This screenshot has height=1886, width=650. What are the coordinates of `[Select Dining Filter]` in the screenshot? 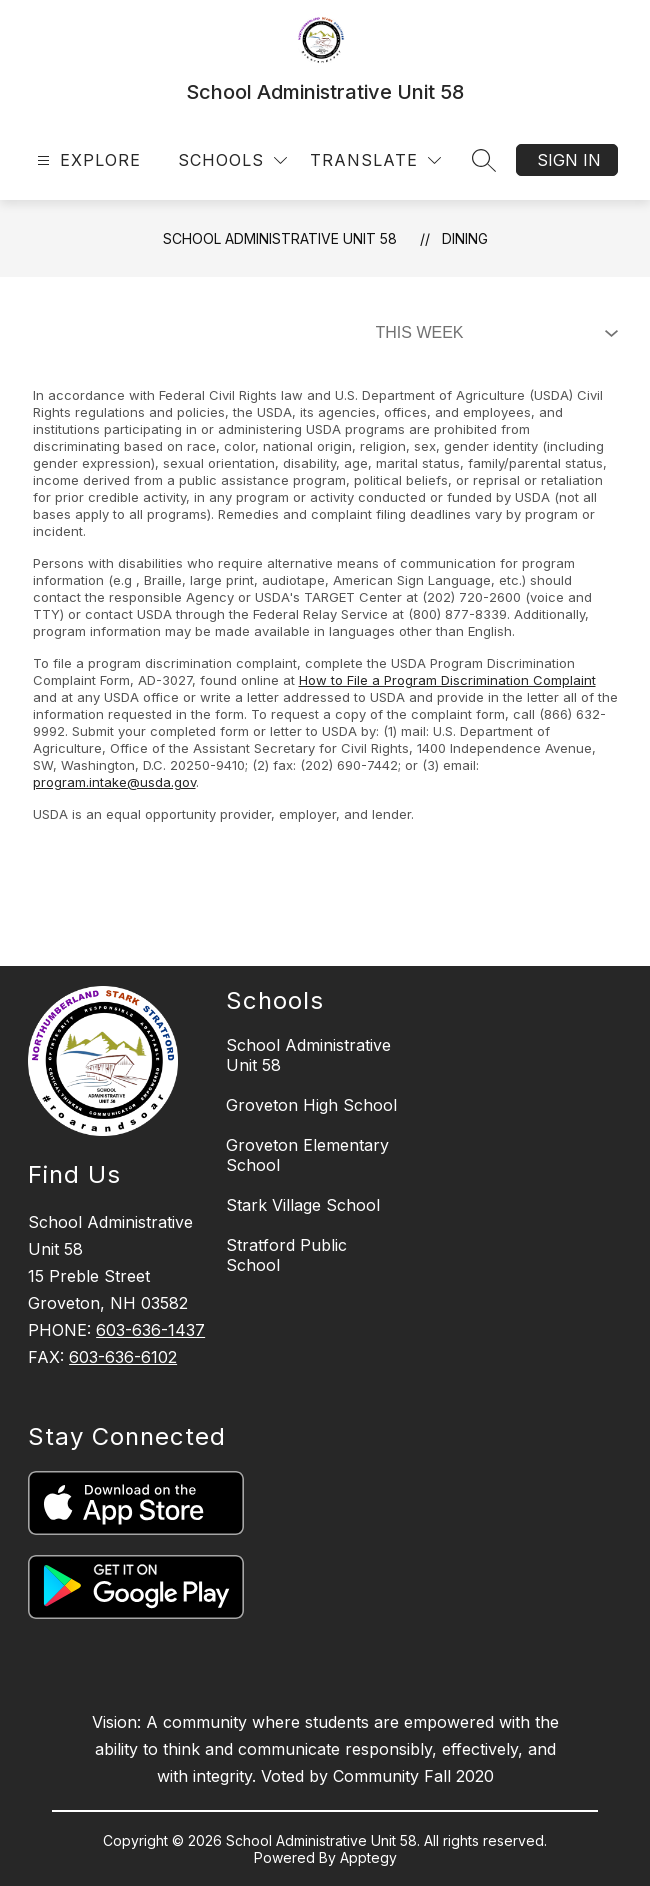 It's located at (493, 333).